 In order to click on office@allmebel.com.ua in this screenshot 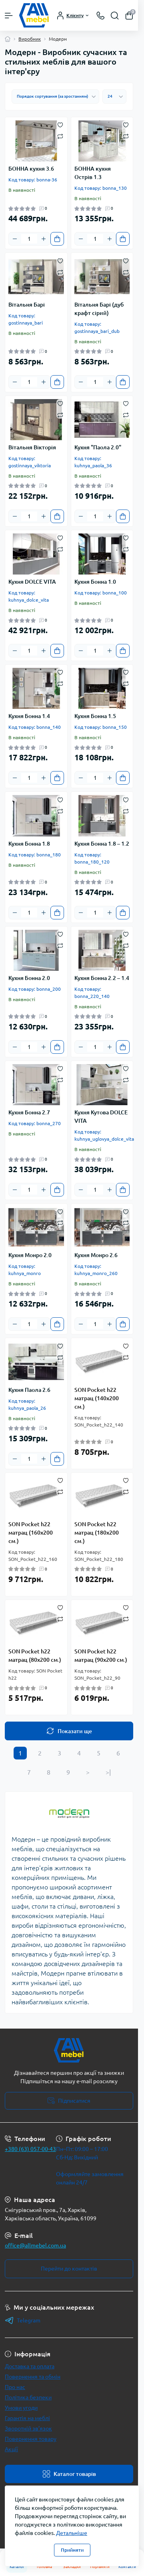, I will do `click(35, 2245)`.